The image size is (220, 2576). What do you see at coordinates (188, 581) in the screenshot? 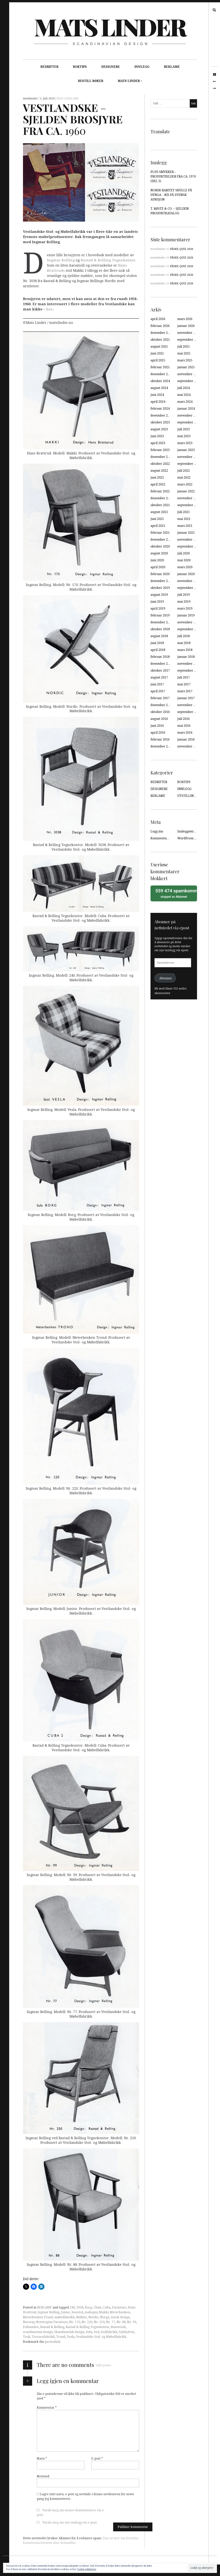
I see `november 2019` at bounding box center [188, 581].